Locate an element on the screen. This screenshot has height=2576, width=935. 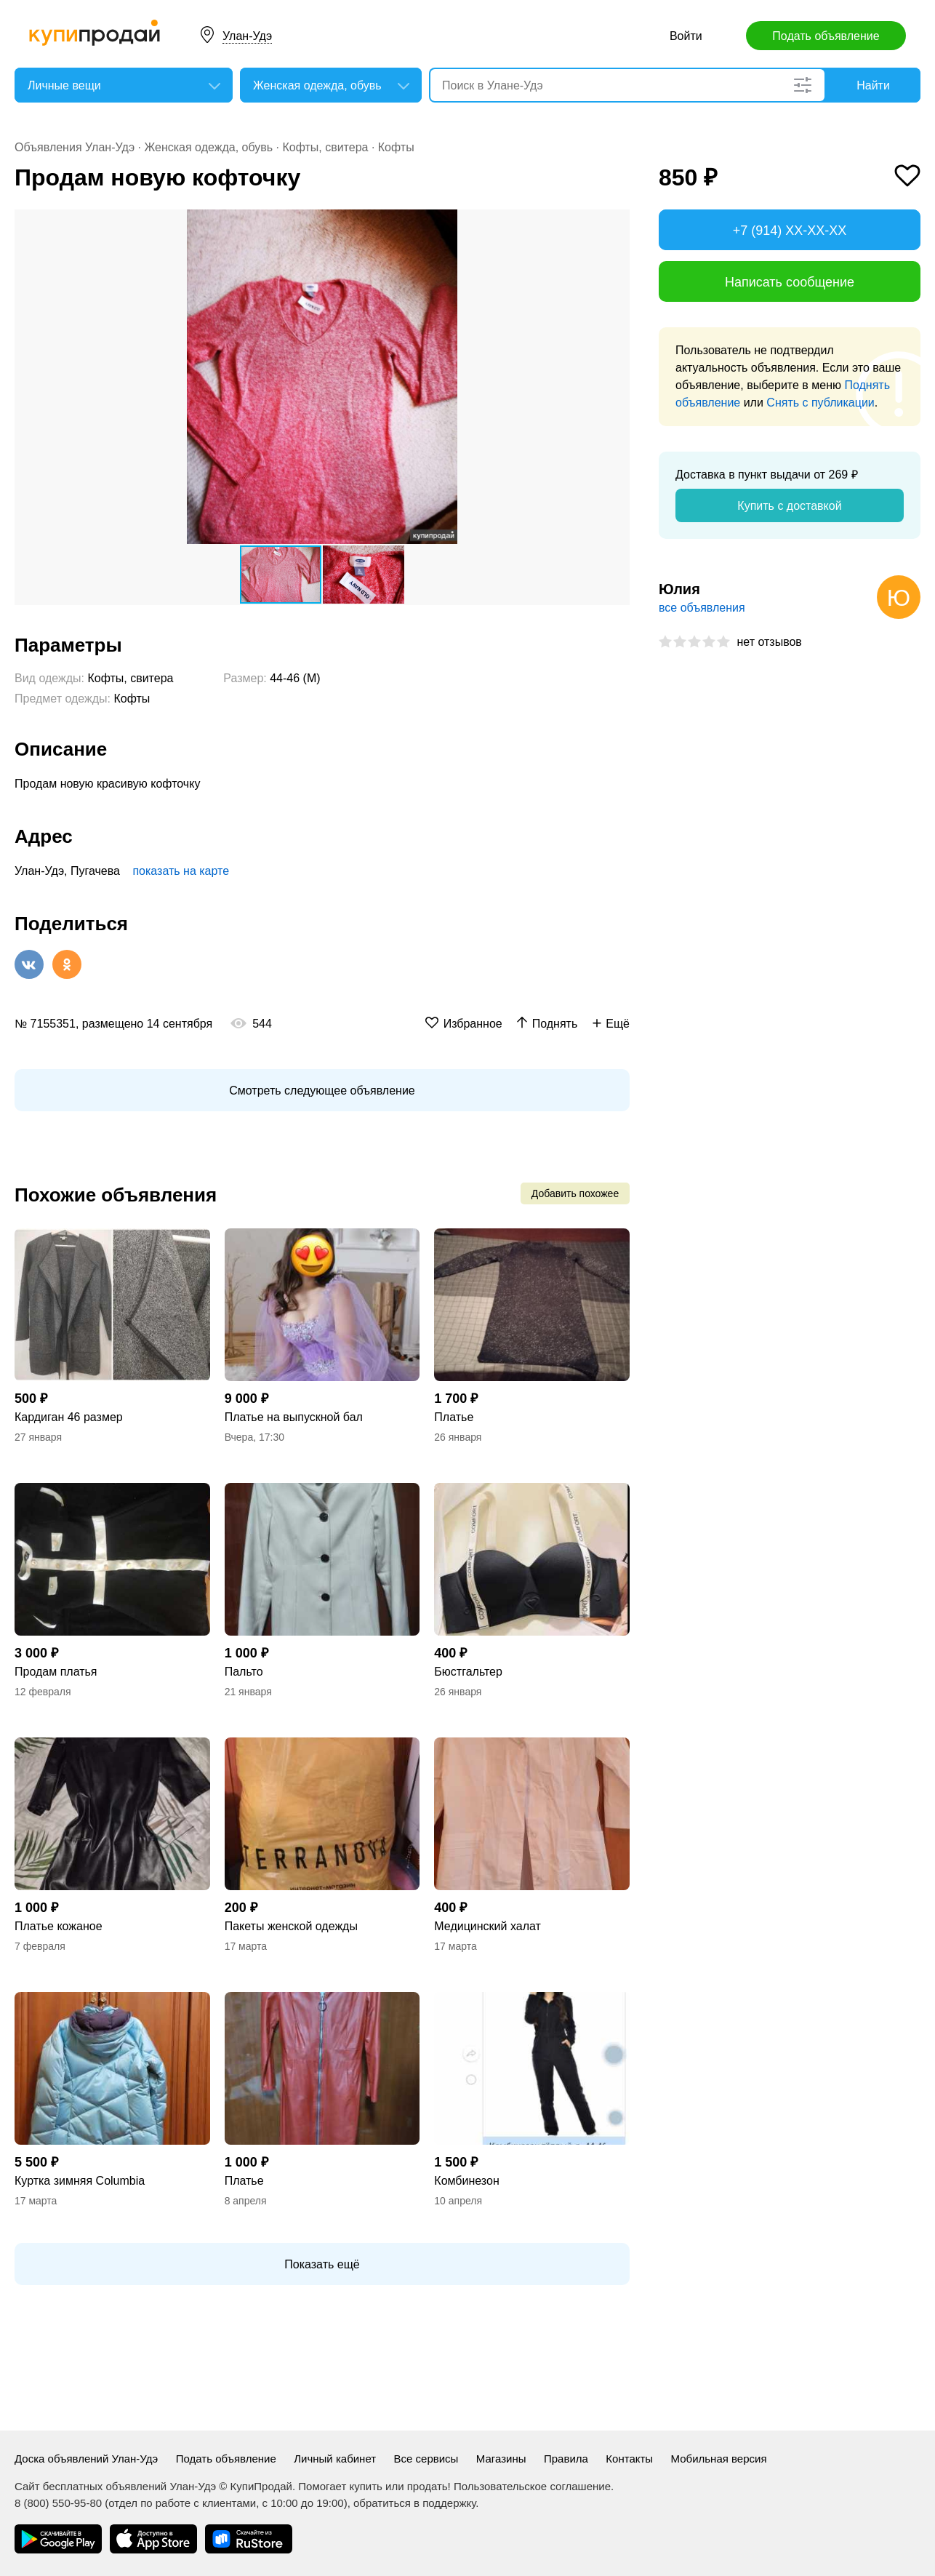
Платье кожаное is located at coordinates (59, 1926).